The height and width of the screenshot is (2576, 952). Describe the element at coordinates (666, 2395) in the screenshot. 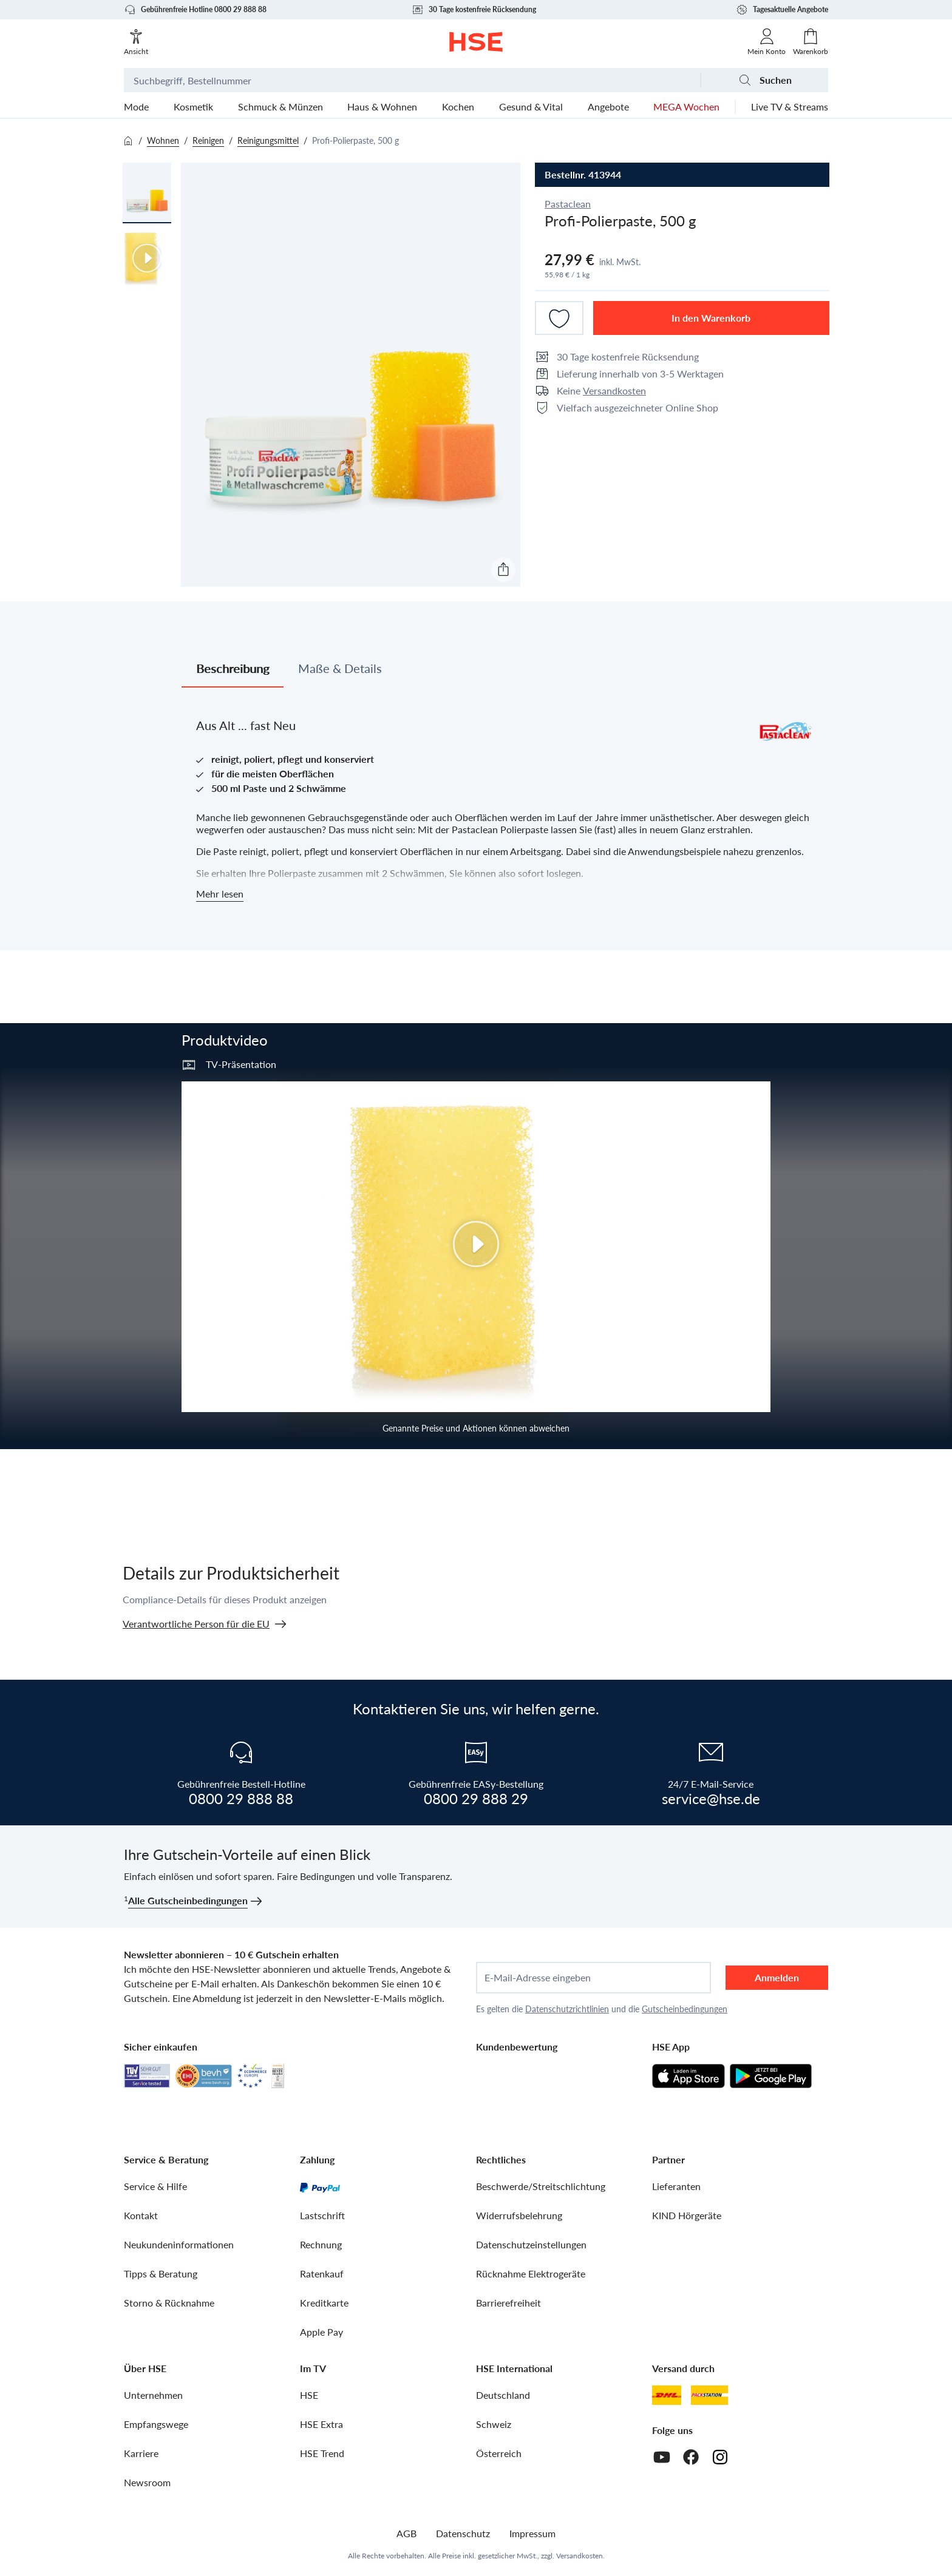

I see `[DHL]` at that location.